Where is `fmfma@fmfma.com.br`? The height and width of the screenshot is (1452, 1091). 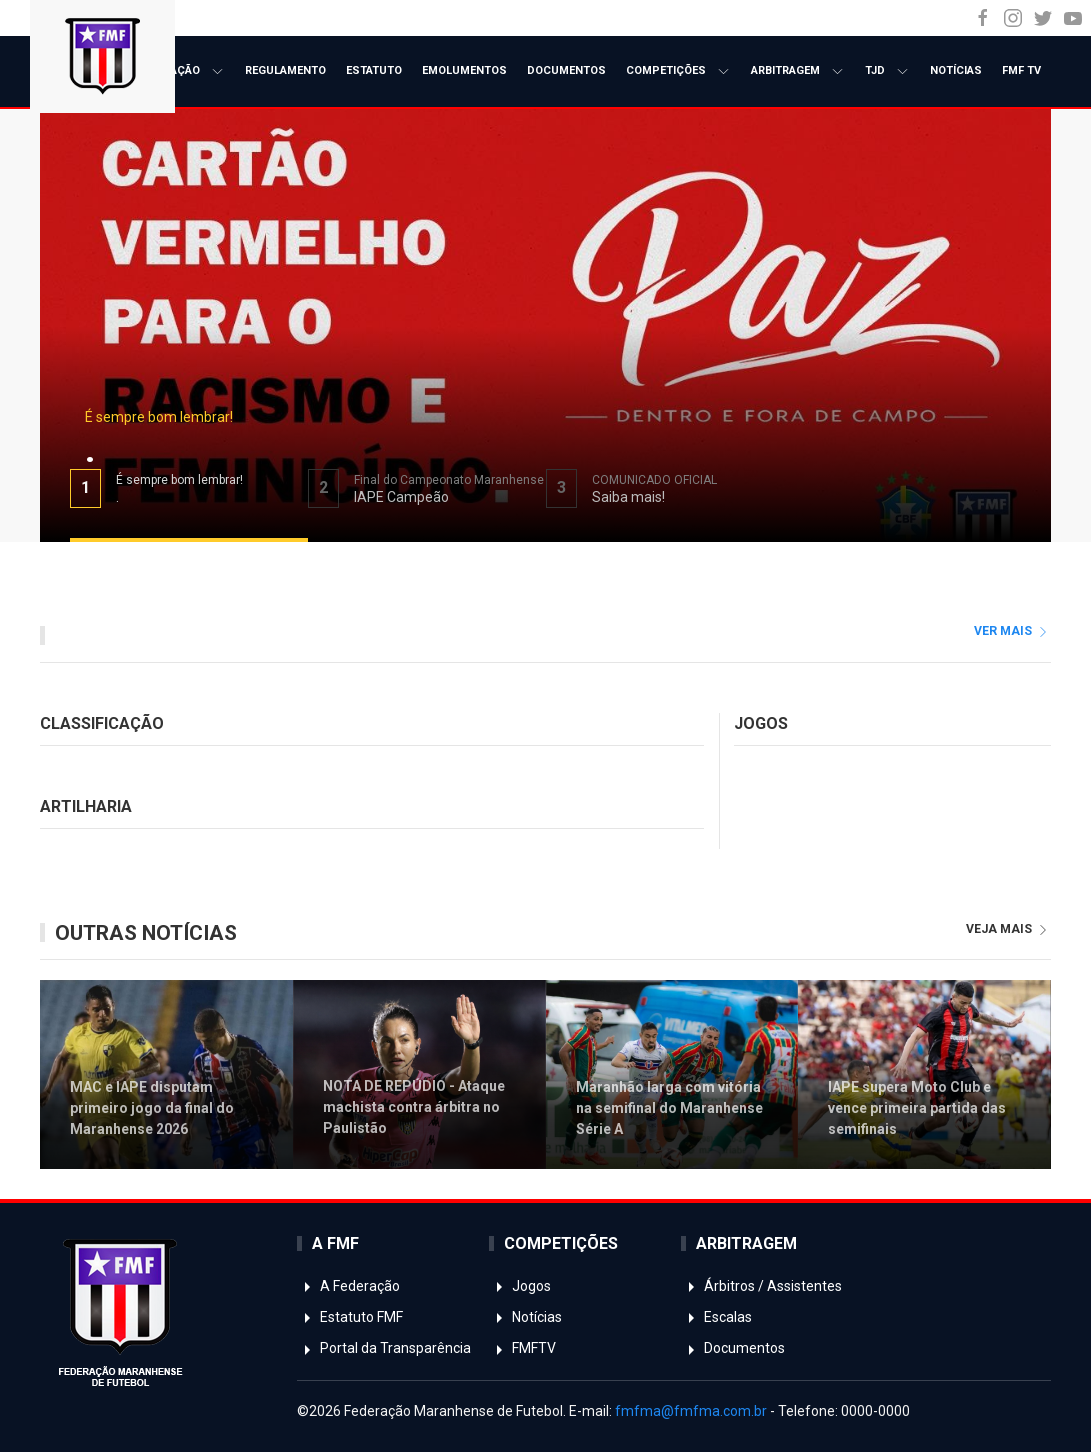 fmfma@fmfma.com.br is located at coordinates (691, 1411).